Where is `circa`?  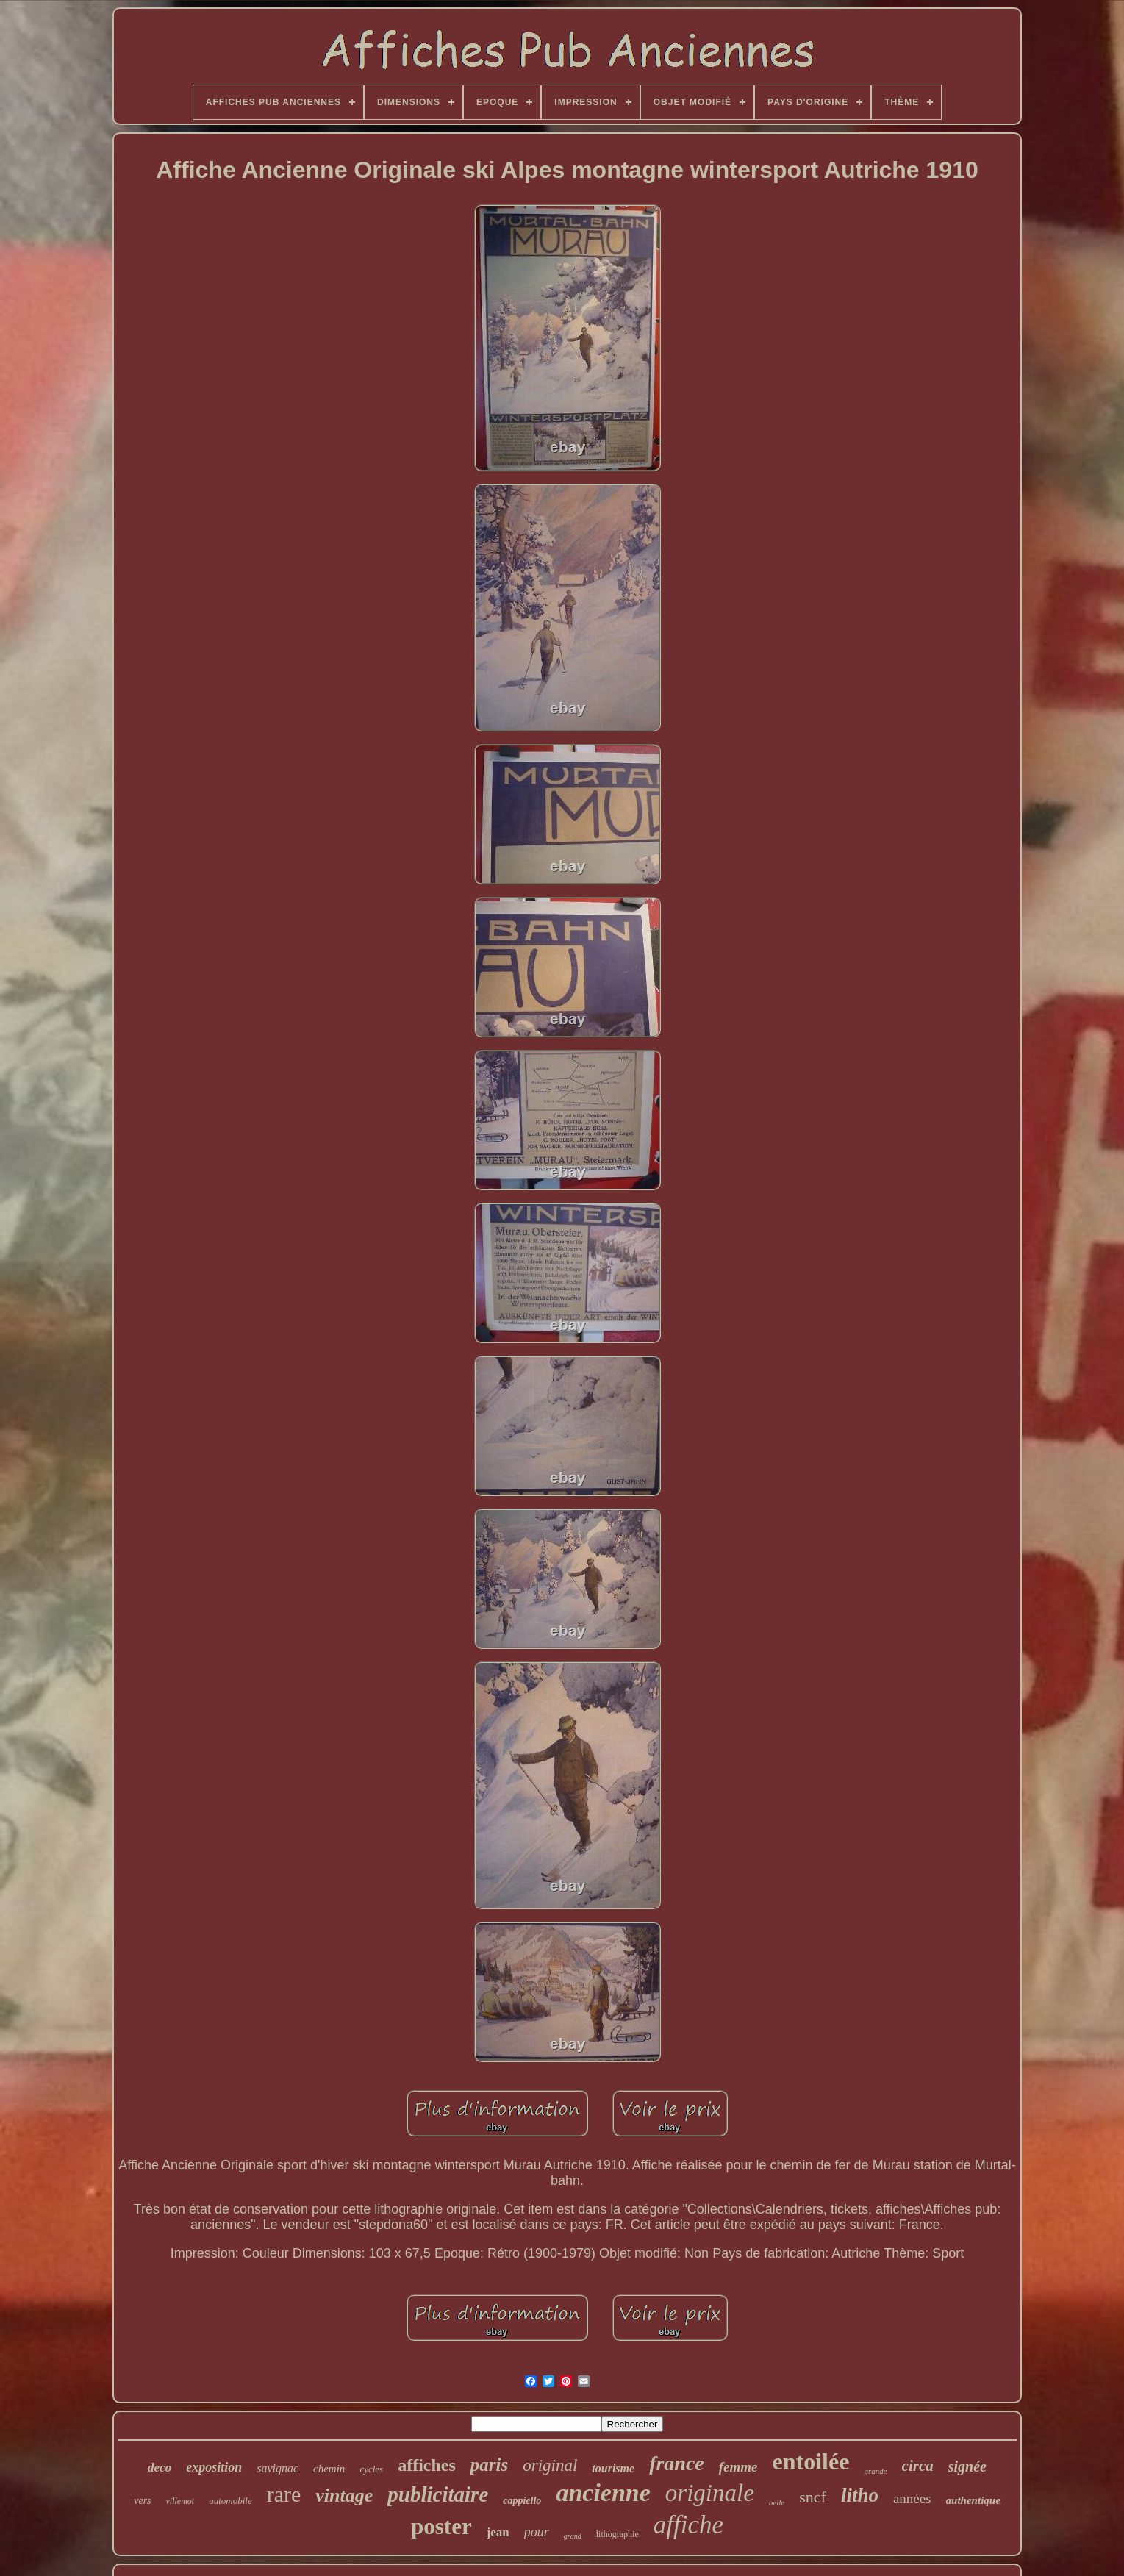
circa is located at coordinates (918, 2466).